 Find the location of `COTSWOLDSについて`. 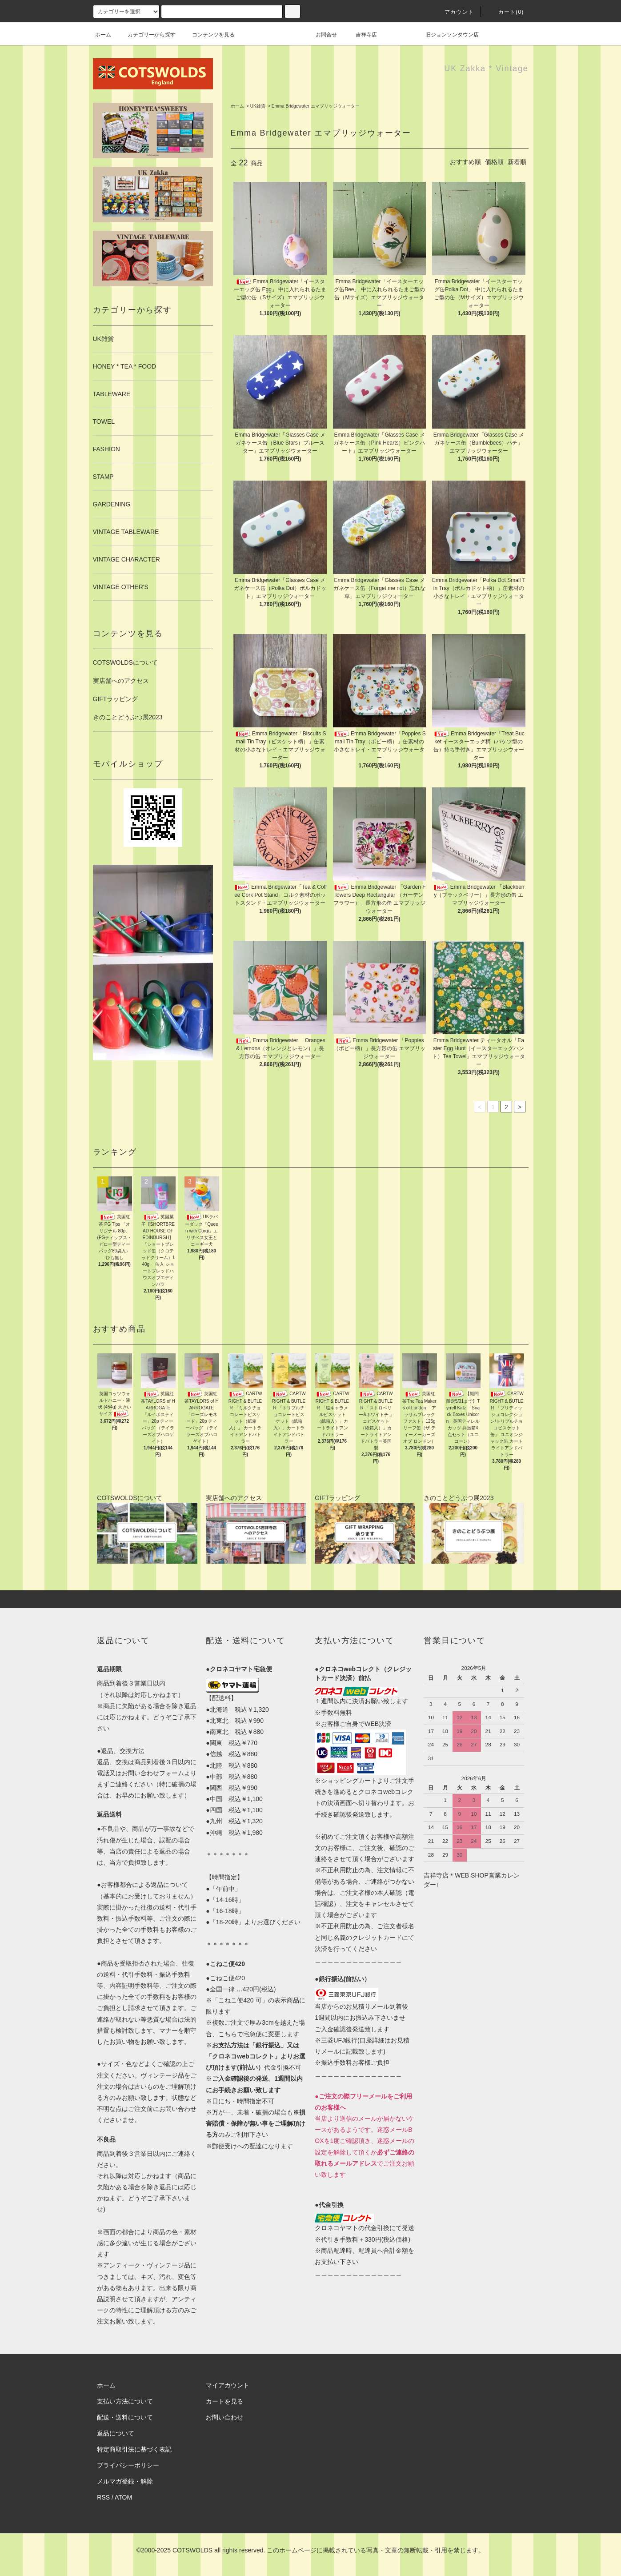

COTSWOLDSについて is located at coordinates (125, 662).